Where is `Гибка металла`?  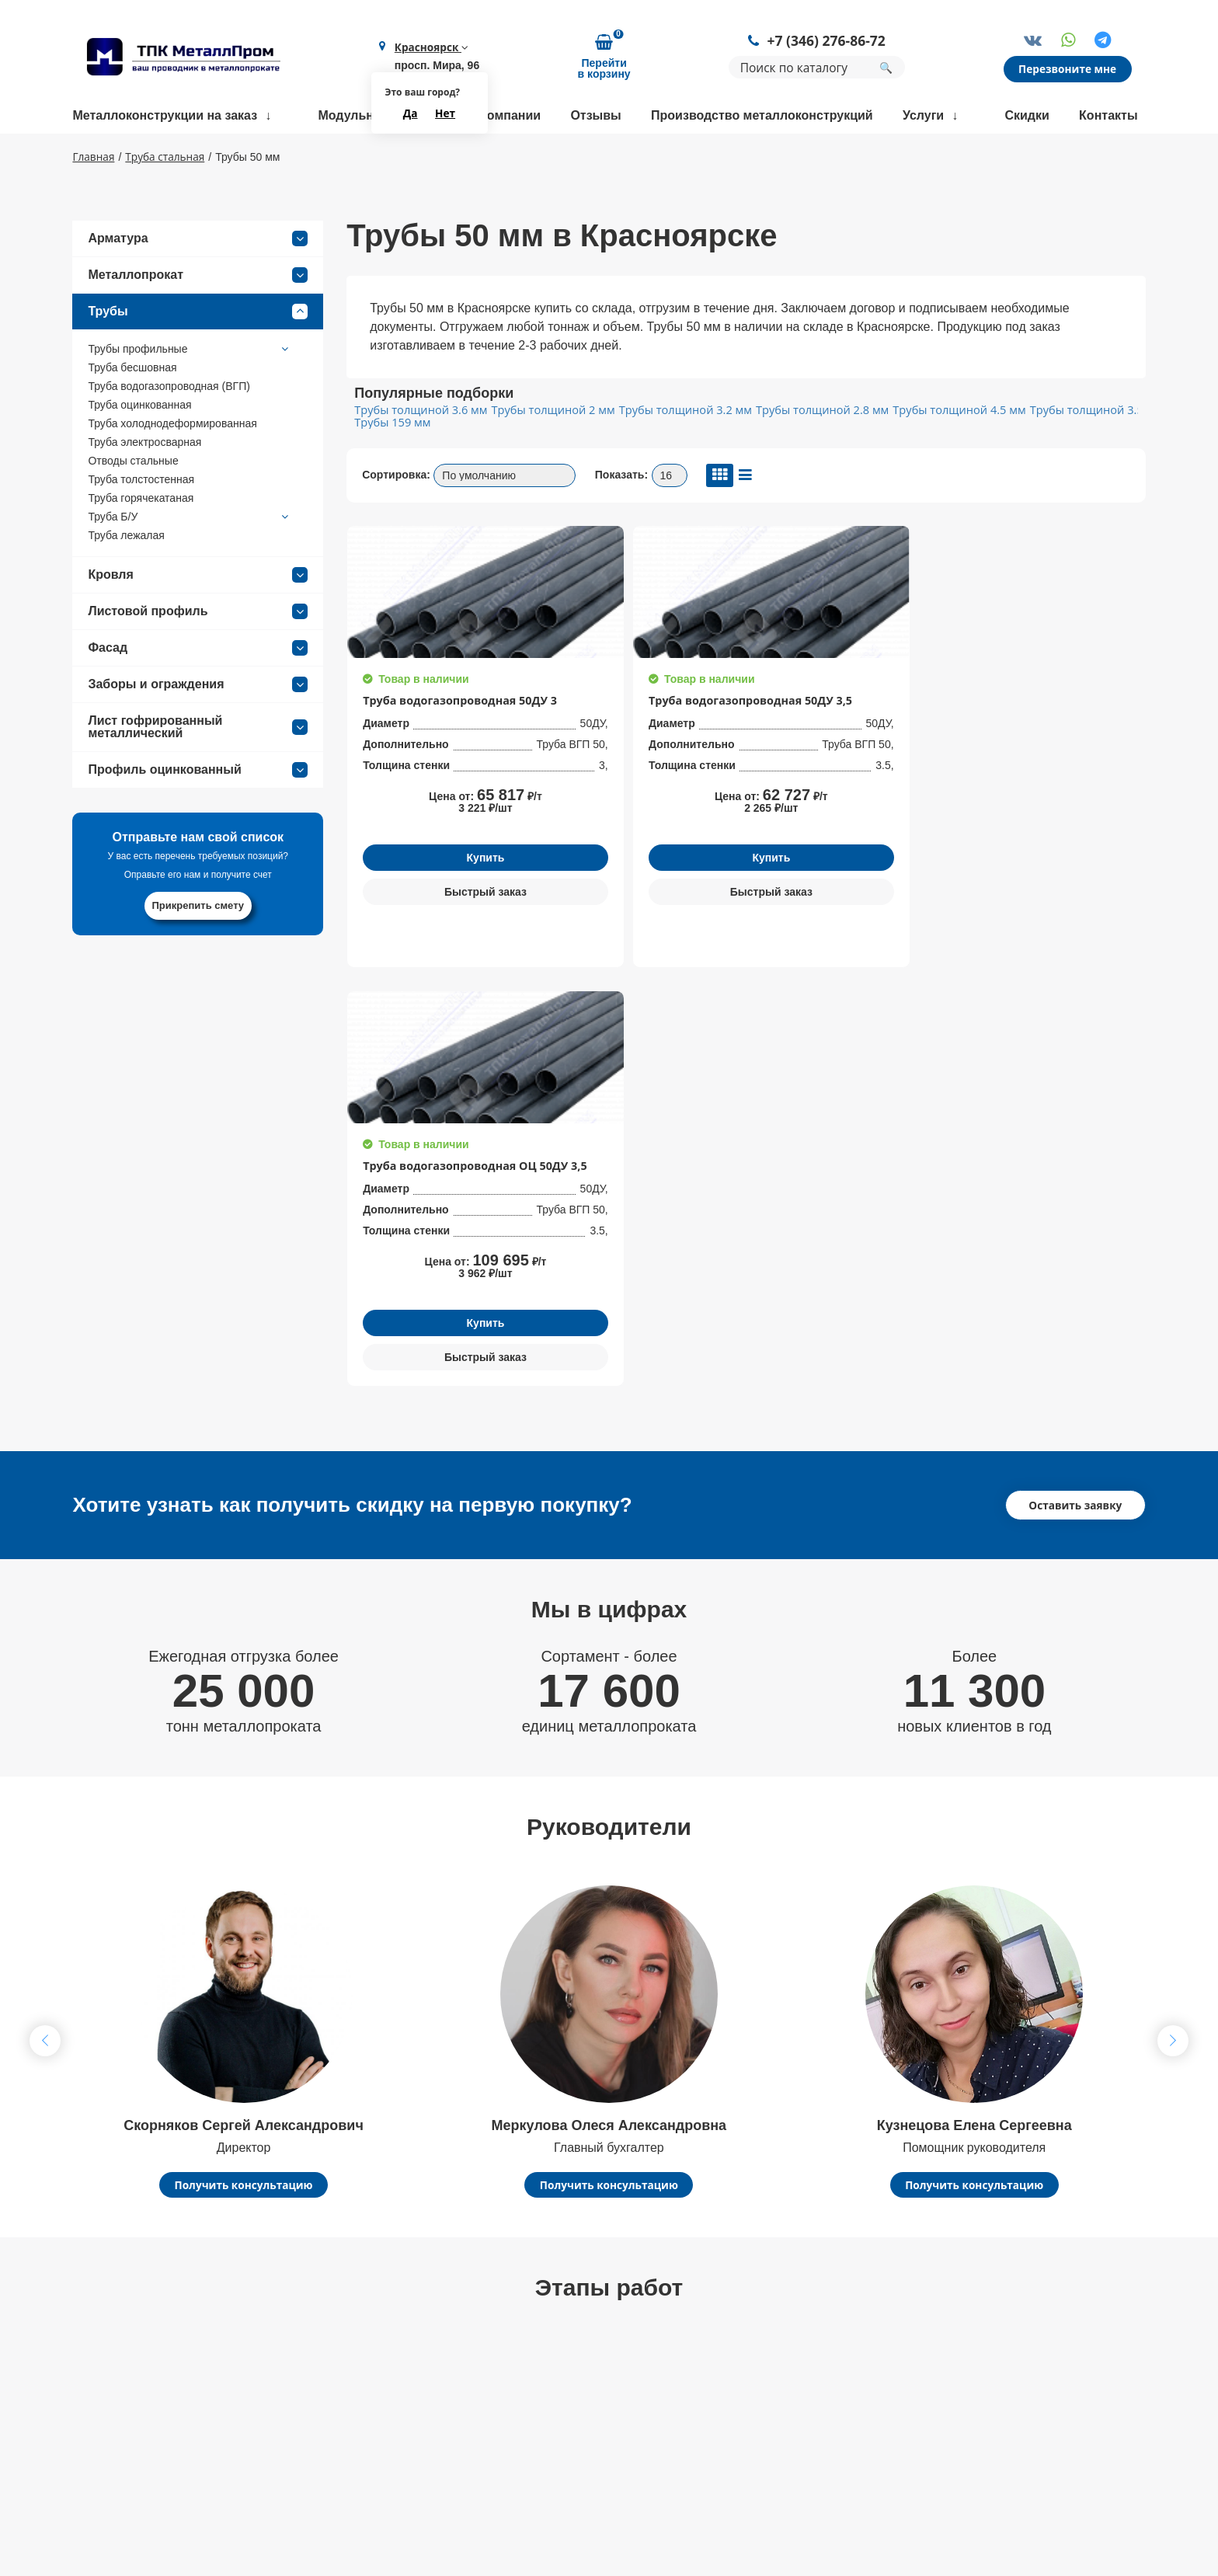 Гибка металла is located at coordinates (542, 2333).